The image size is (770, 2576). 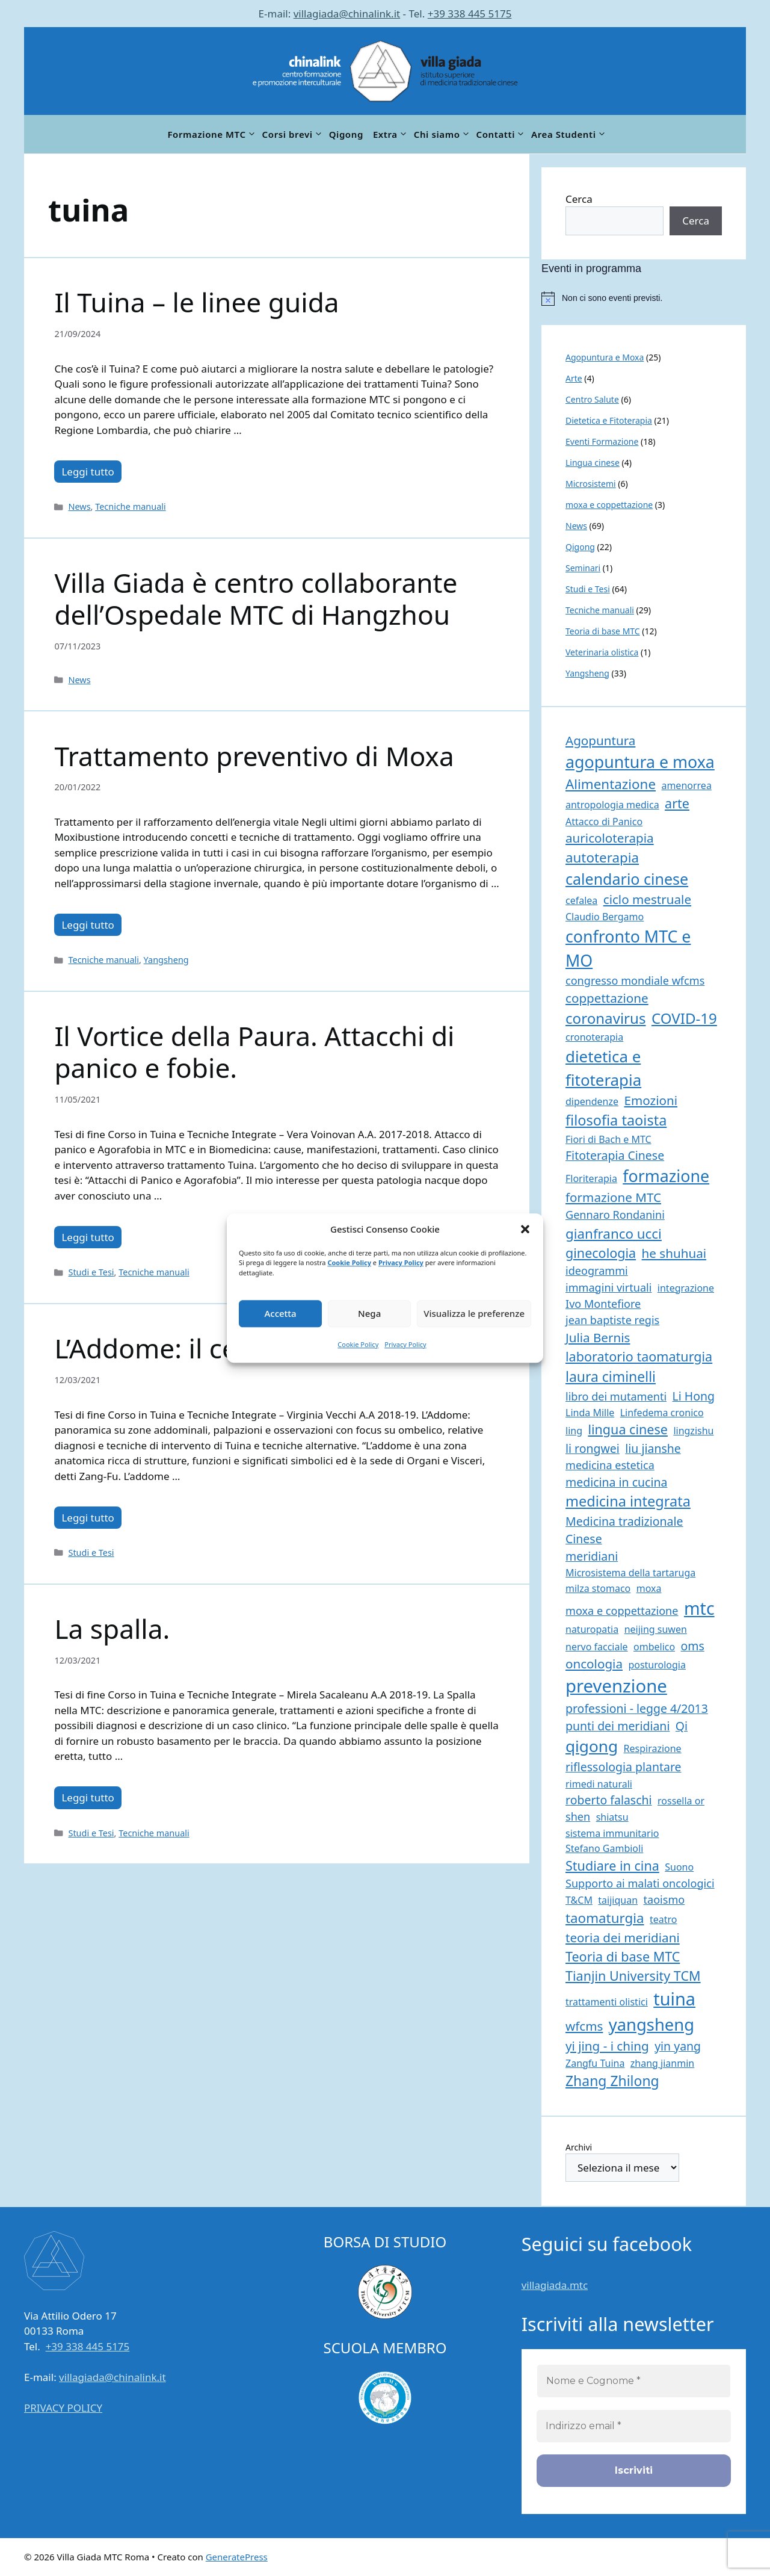 What do you see at coordinates (626, 878) in the screenshot?
I see `calendario cinese [calendario cinese (11 elementi)]` at bounding box center [626, 878].